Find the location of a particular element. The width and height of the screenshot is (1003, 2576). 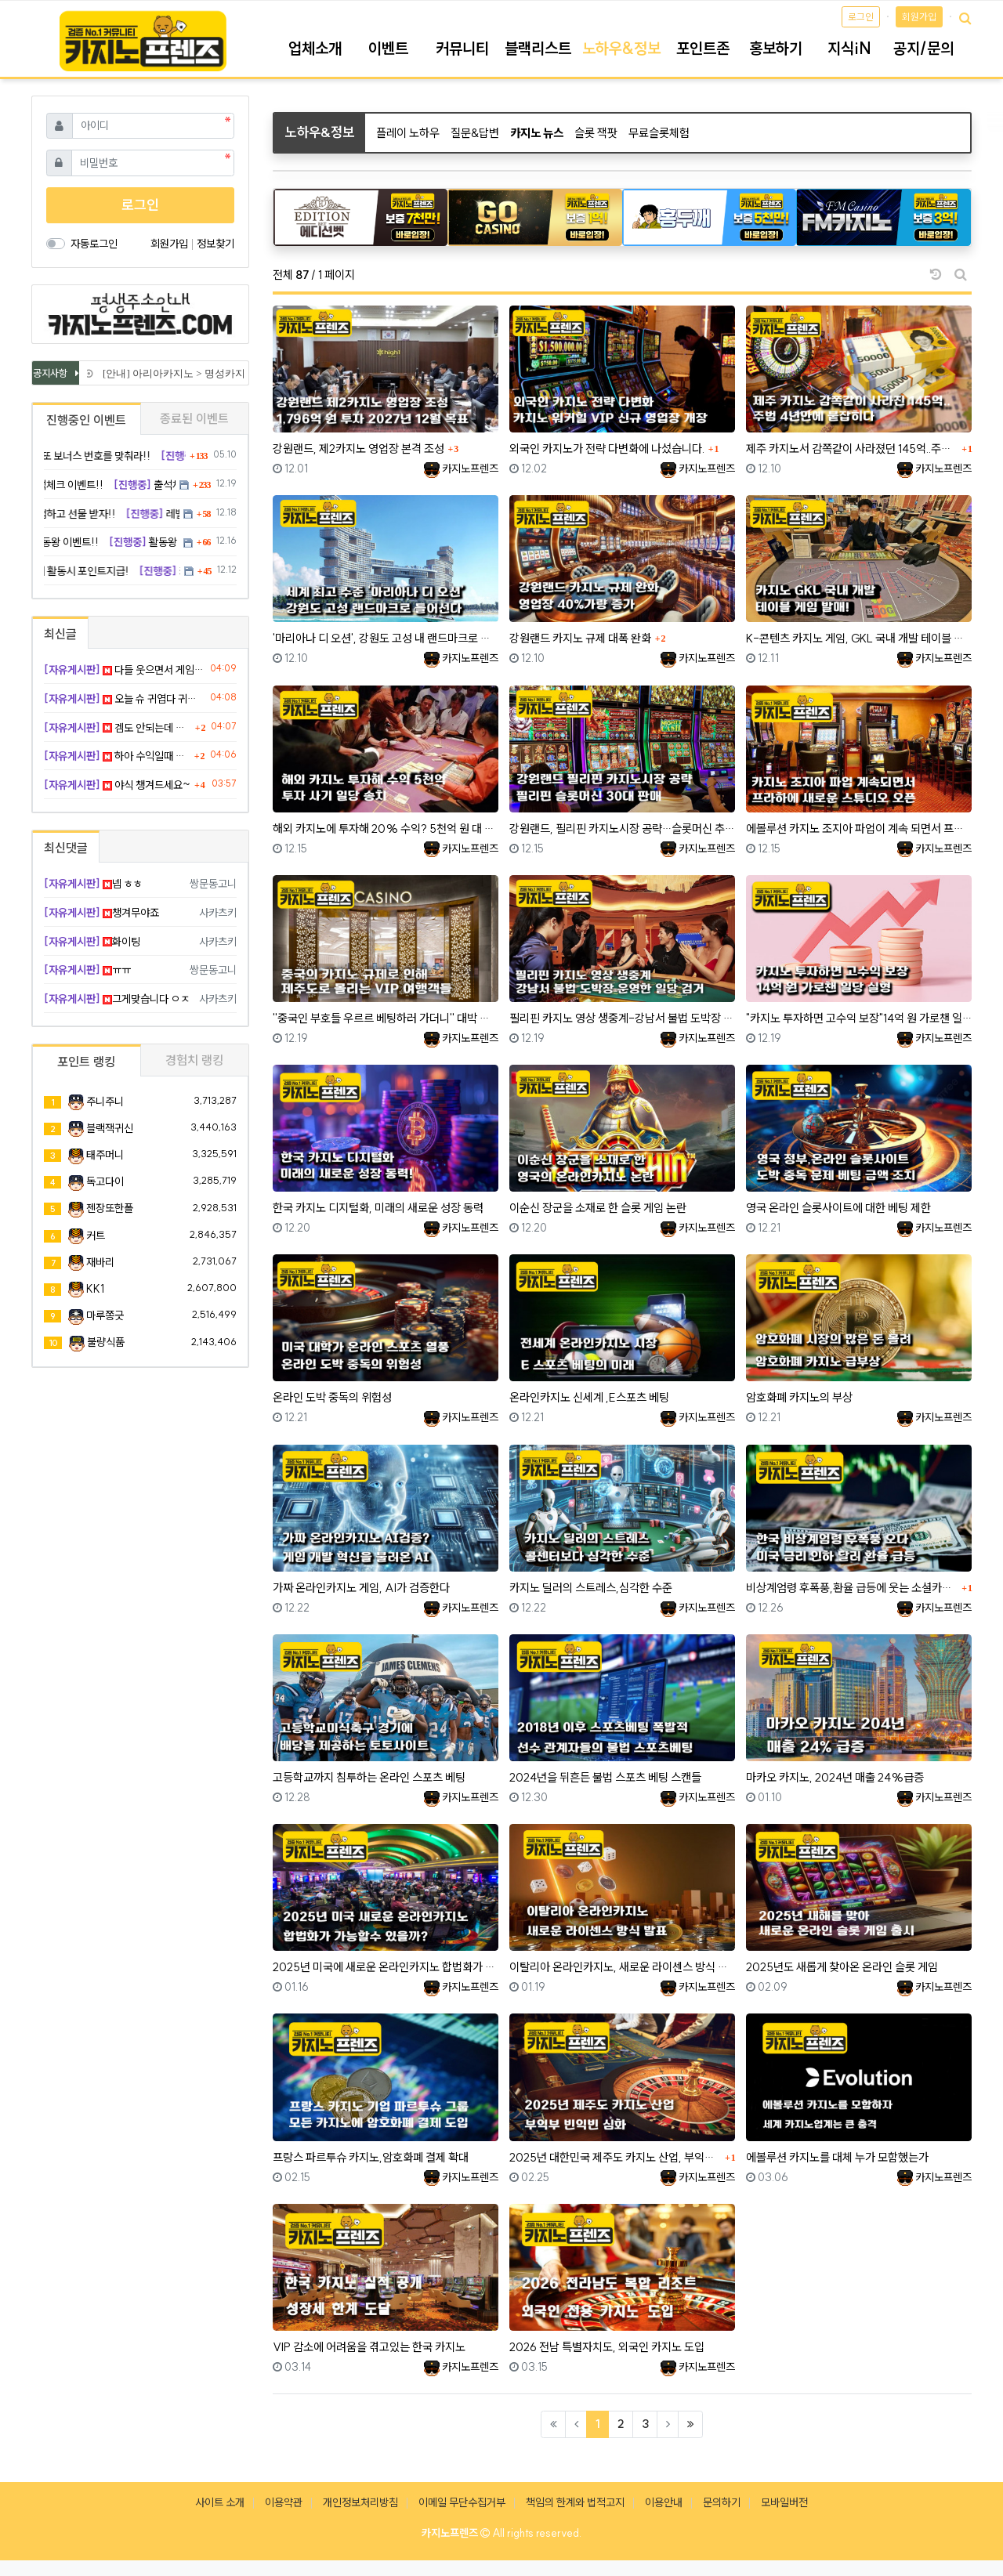

K-콘텐츠 카지노 게임, GKL 국내 개발 테이블 게임 발매! is located at coordinates (859, 638).